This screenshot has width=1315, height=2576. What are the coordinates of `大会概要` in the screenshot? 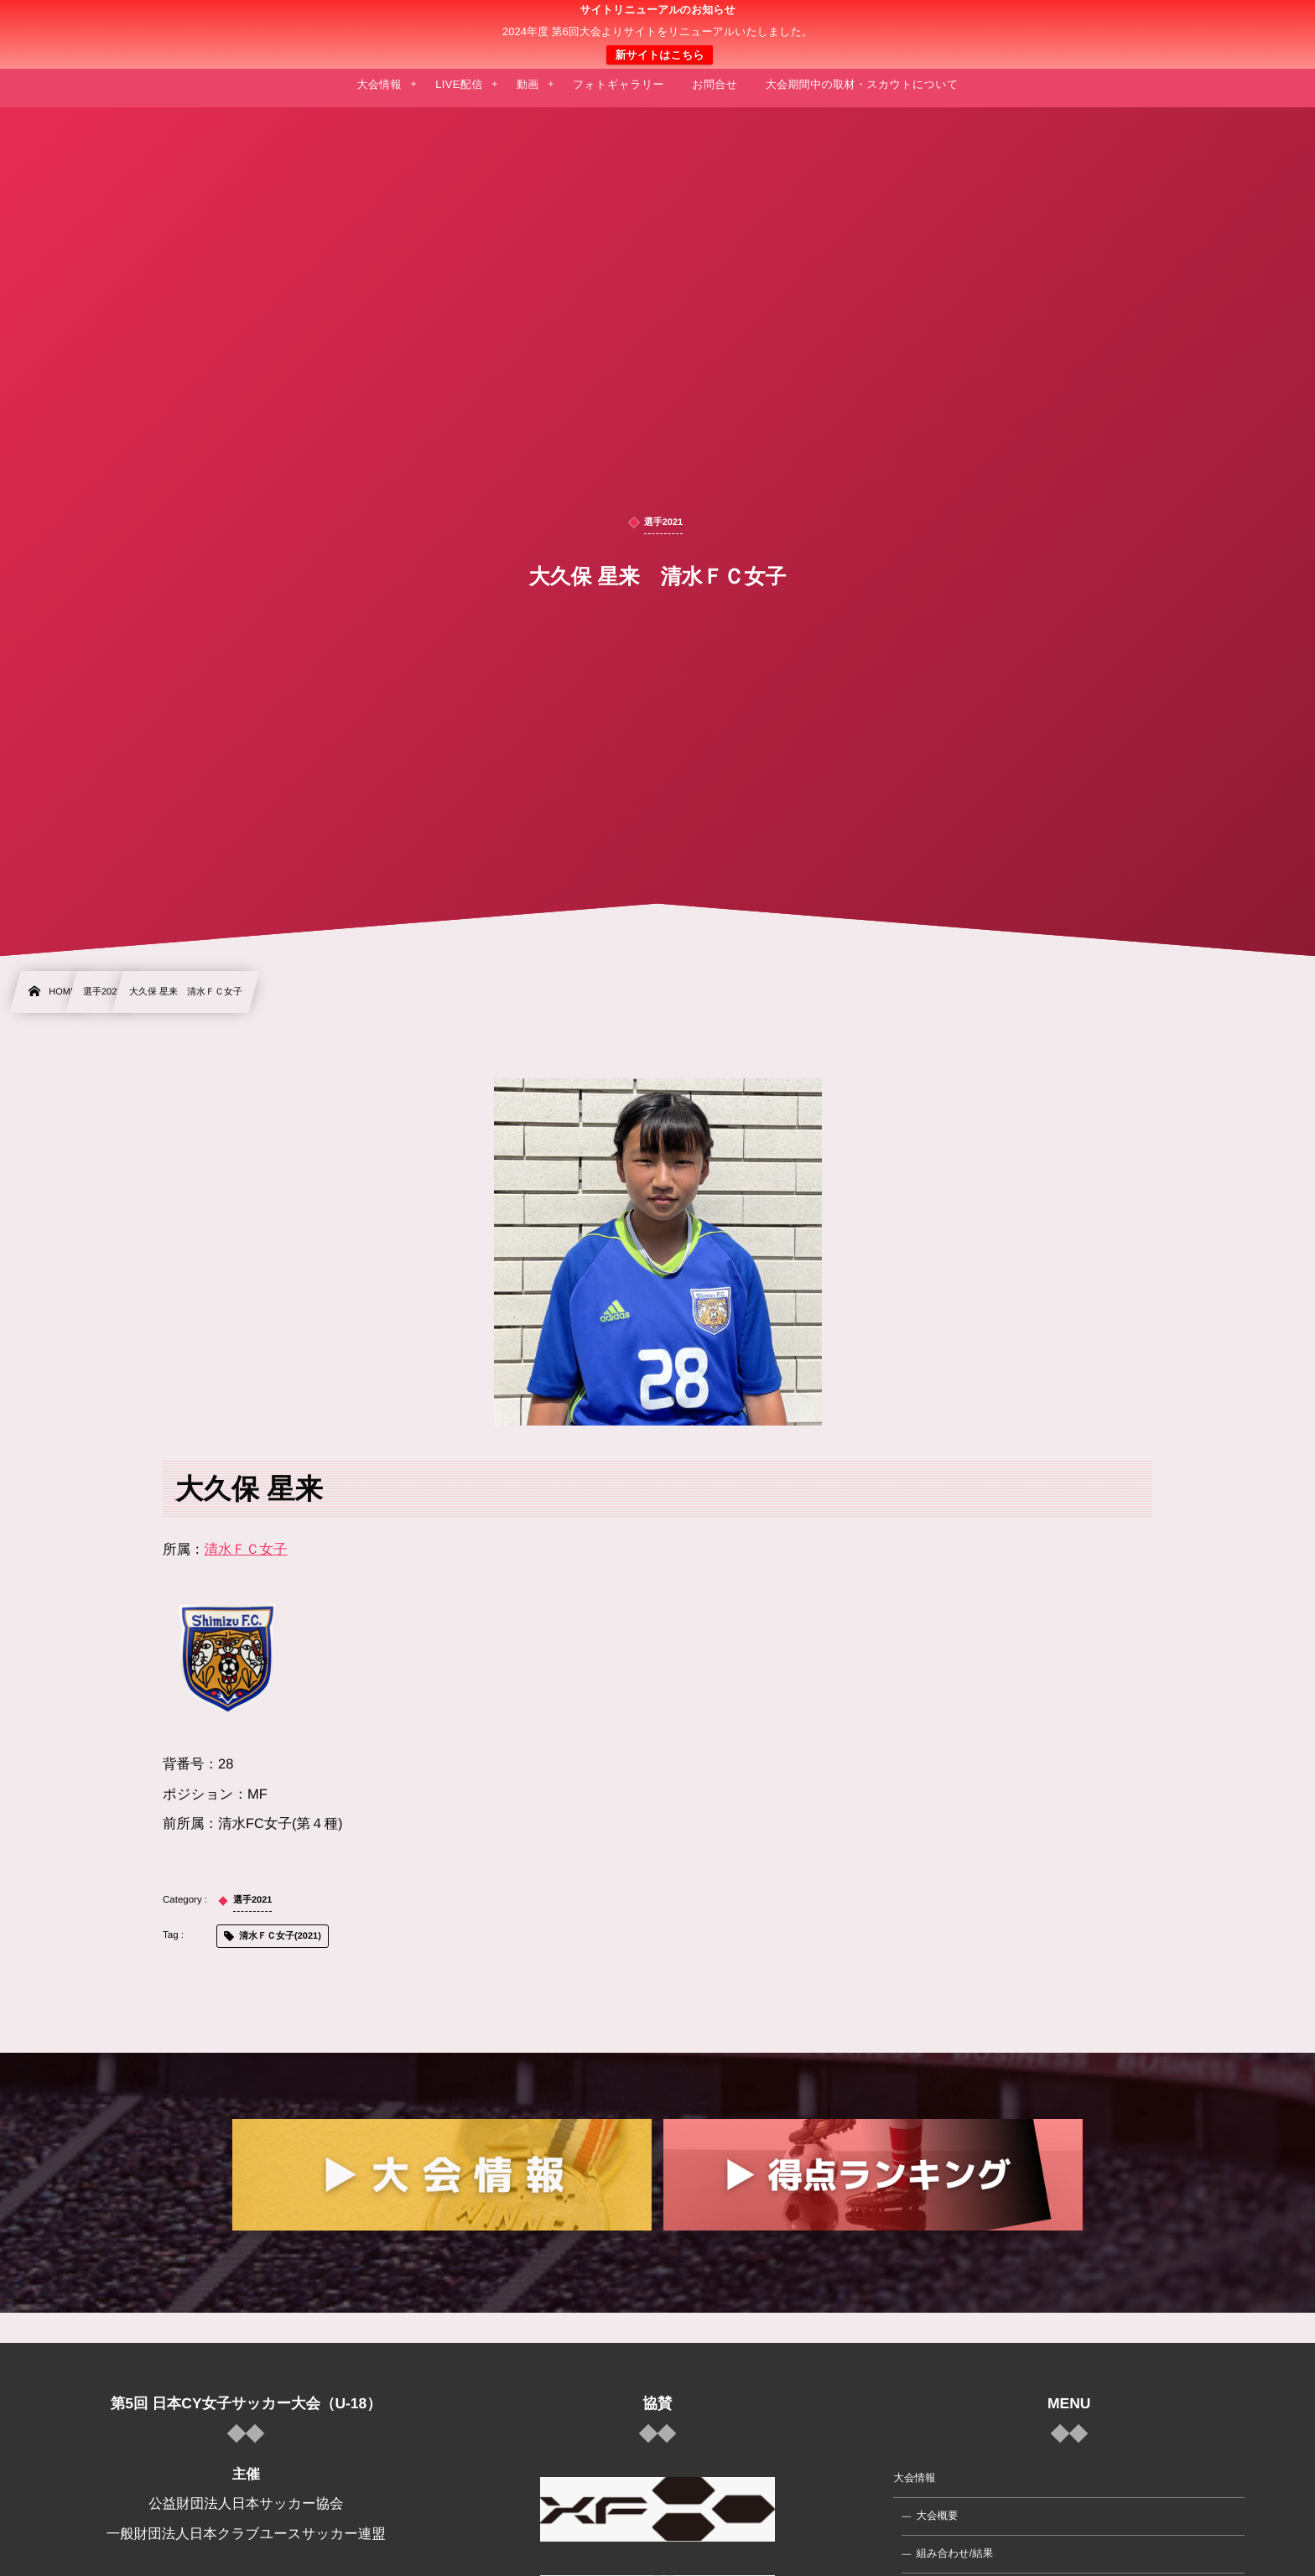 It's located at (937, 2515).